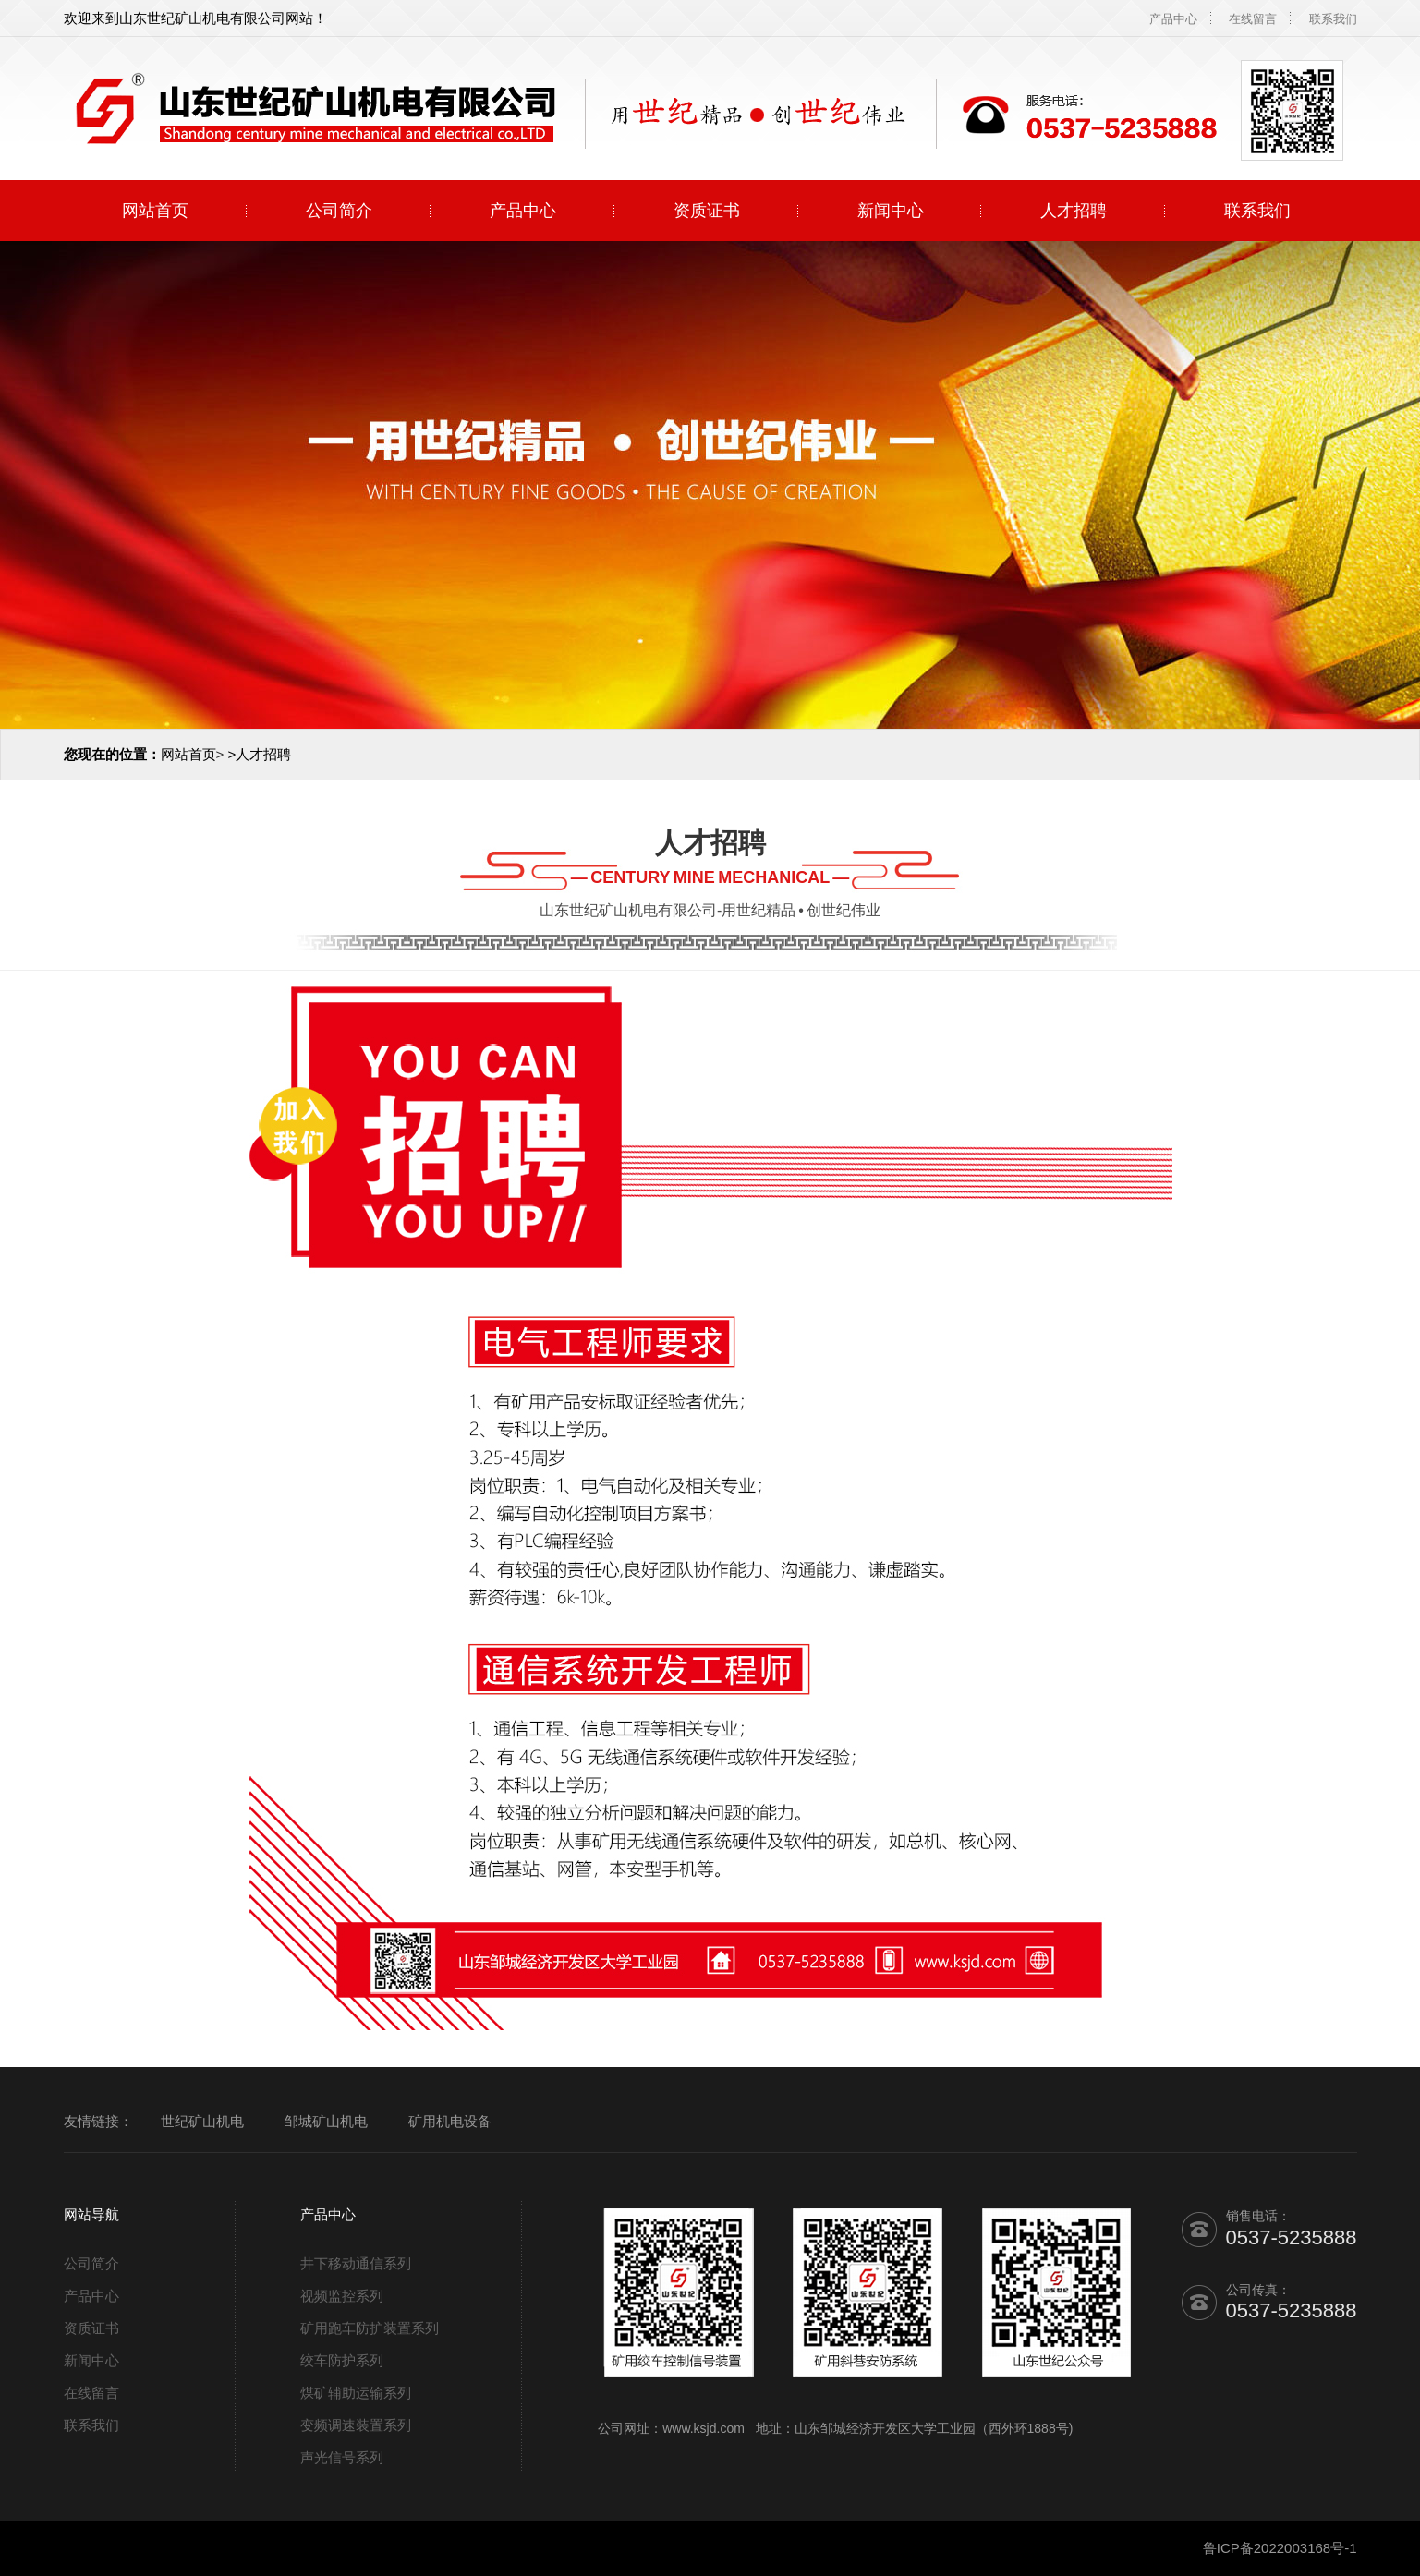 This screenshot has width=1420, height=2576. What do you see at coordinates (202, 2121) in the screenshot?
I see `世纪矿山机电` at bounding box center [202, 2121].